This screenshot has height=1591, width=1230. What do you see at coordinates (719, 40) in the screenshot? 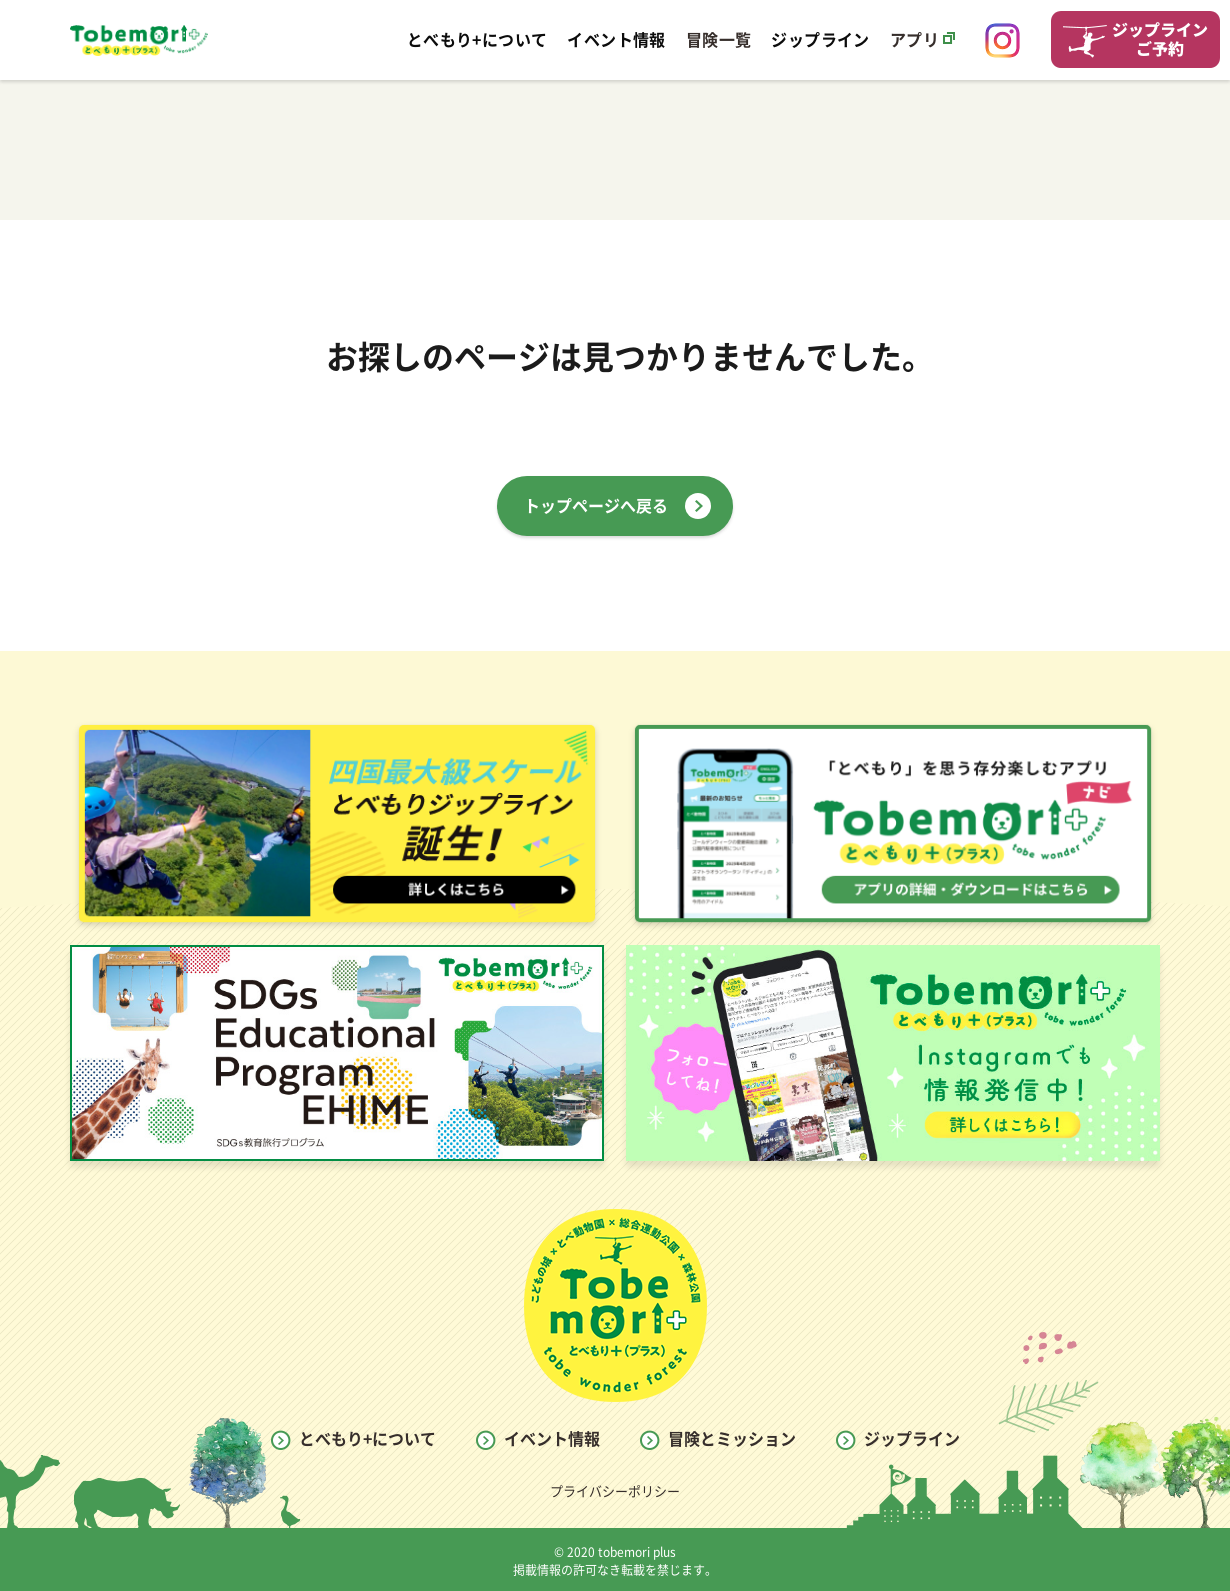
I see `冒険一覧` at bounding box center [719, 40].